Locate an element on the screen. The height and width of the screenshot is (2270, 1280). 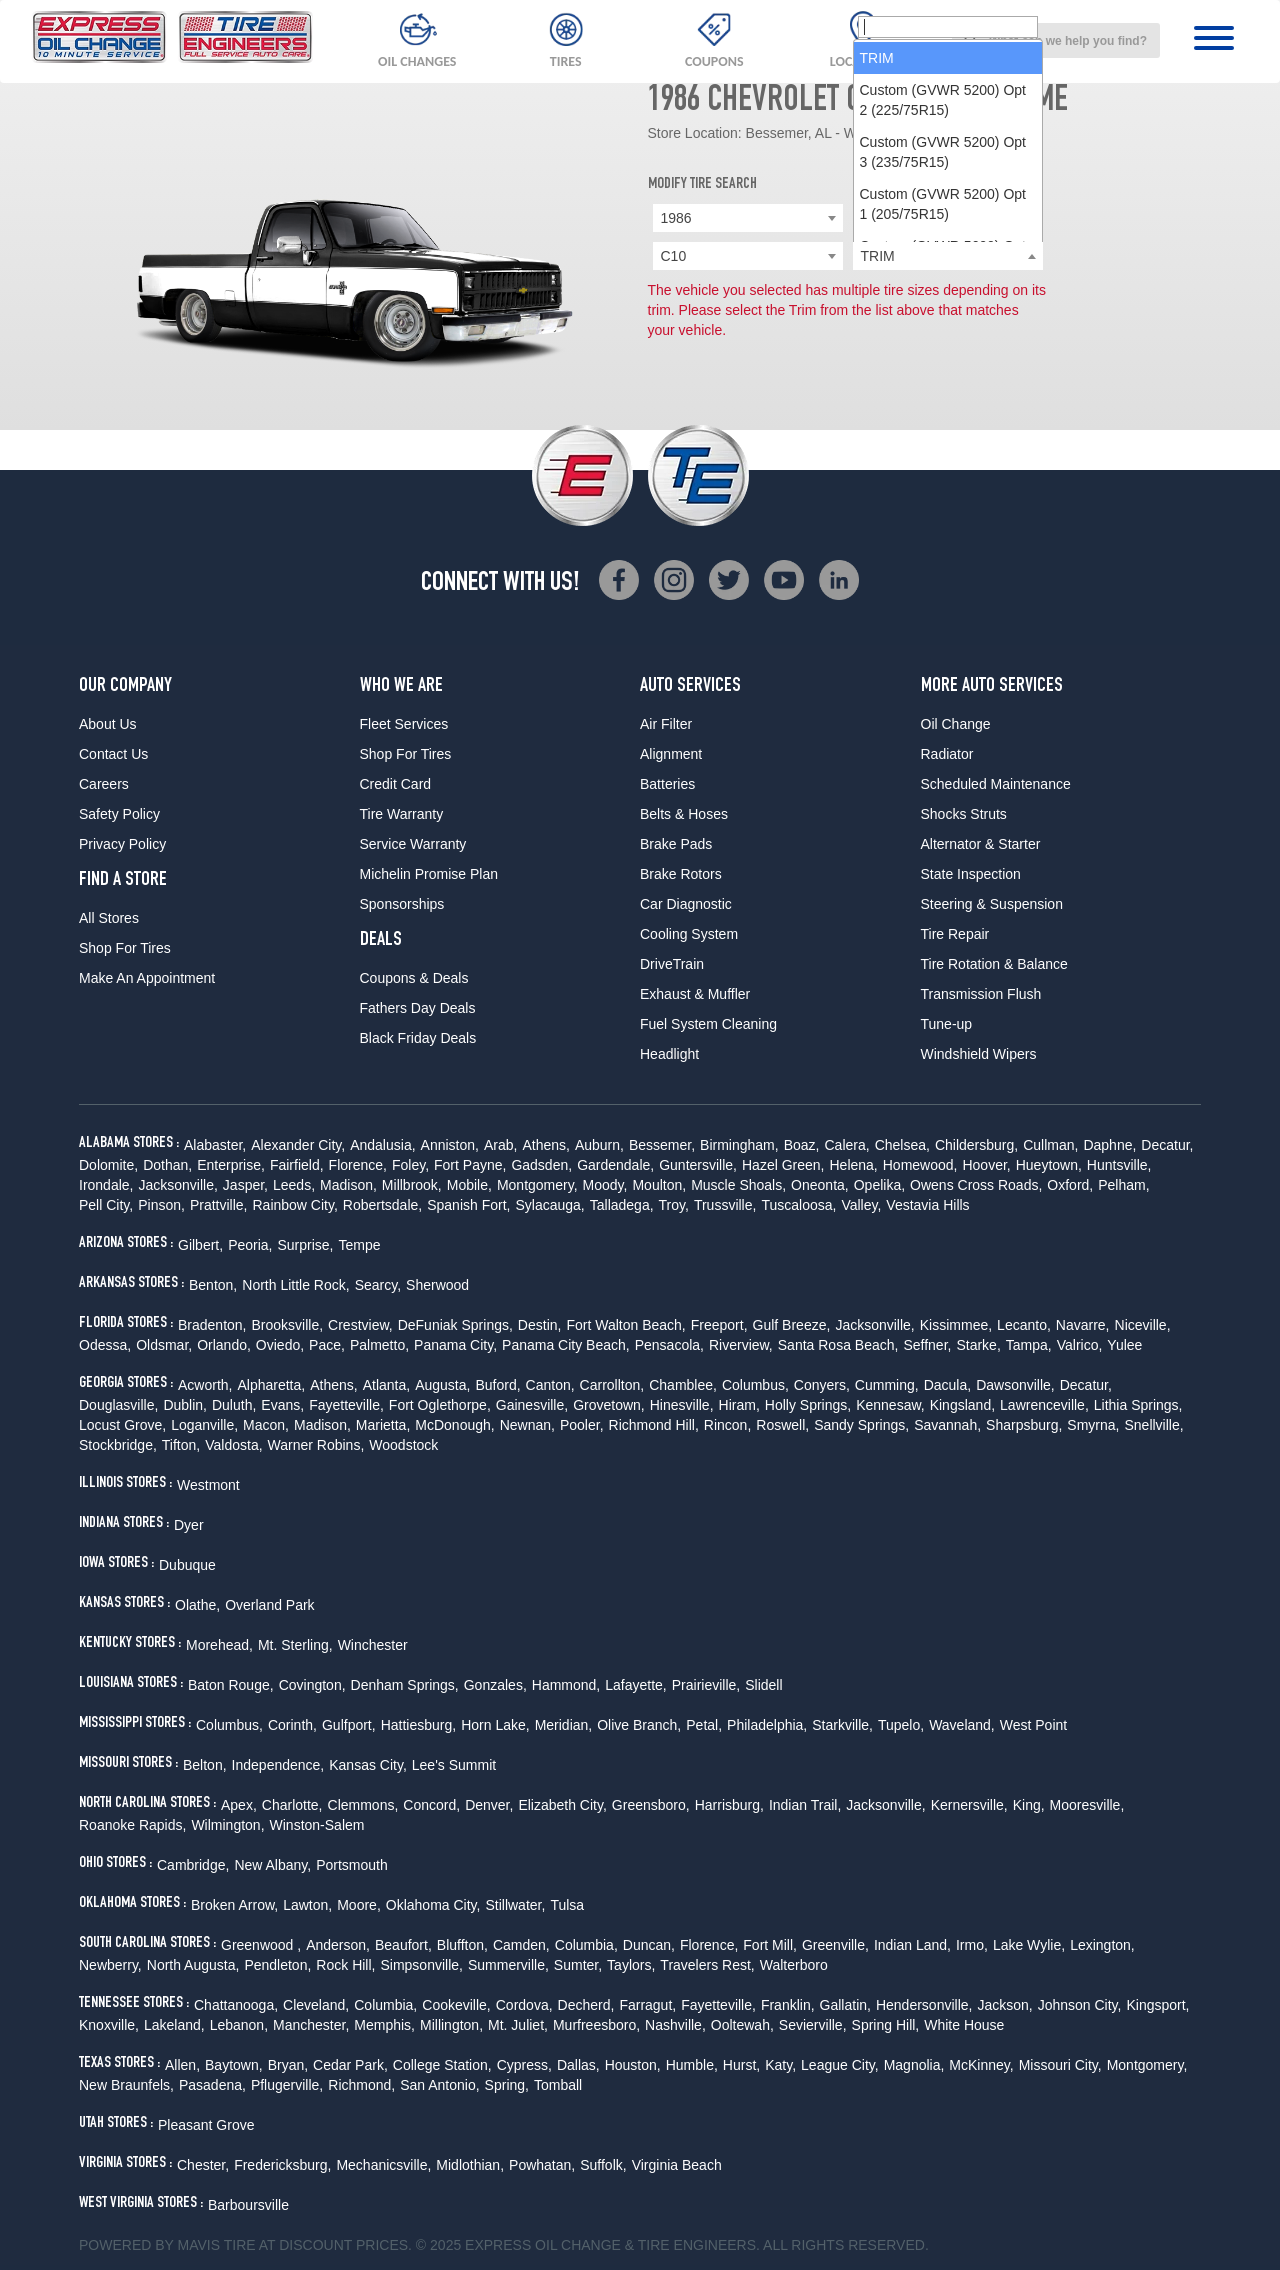
Oklahoma City, is located at coordinates (433, 1905).